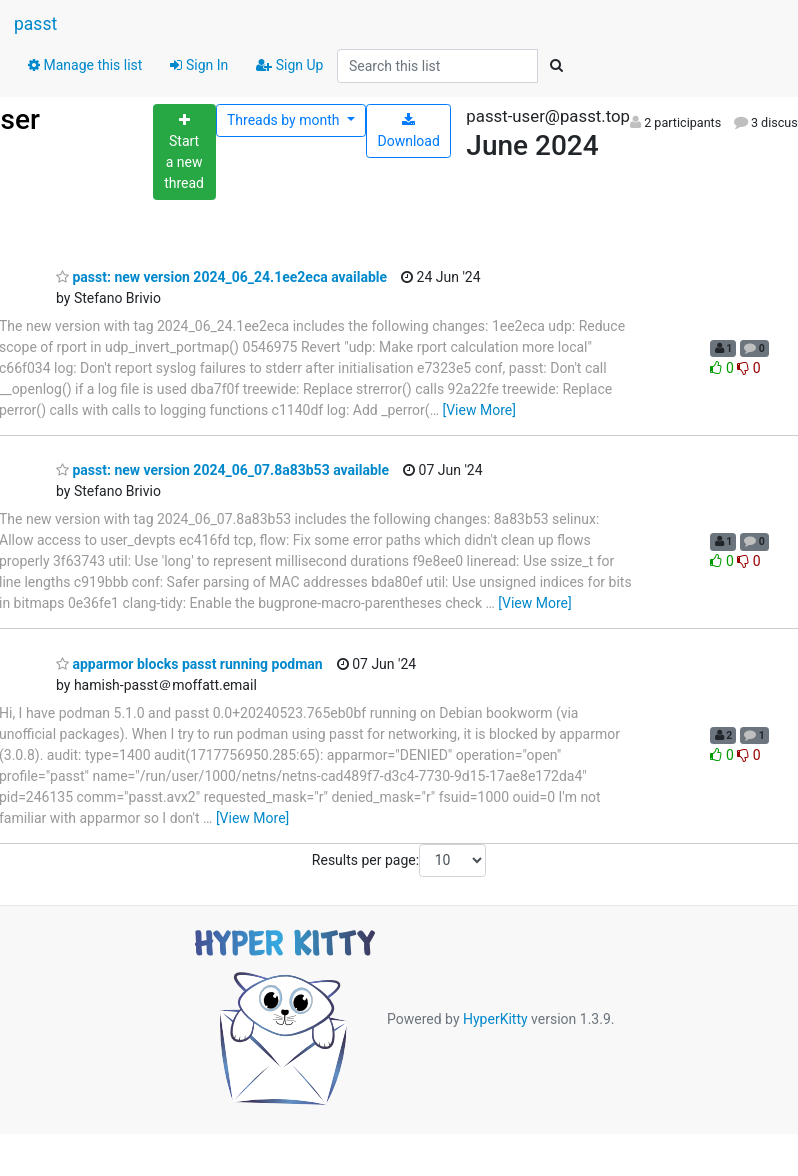 This screenshot has height=1176, width=798. What do you see at coordinates (285, 120) in the screenshot?
I see `month` at bounding box center [285, 120].